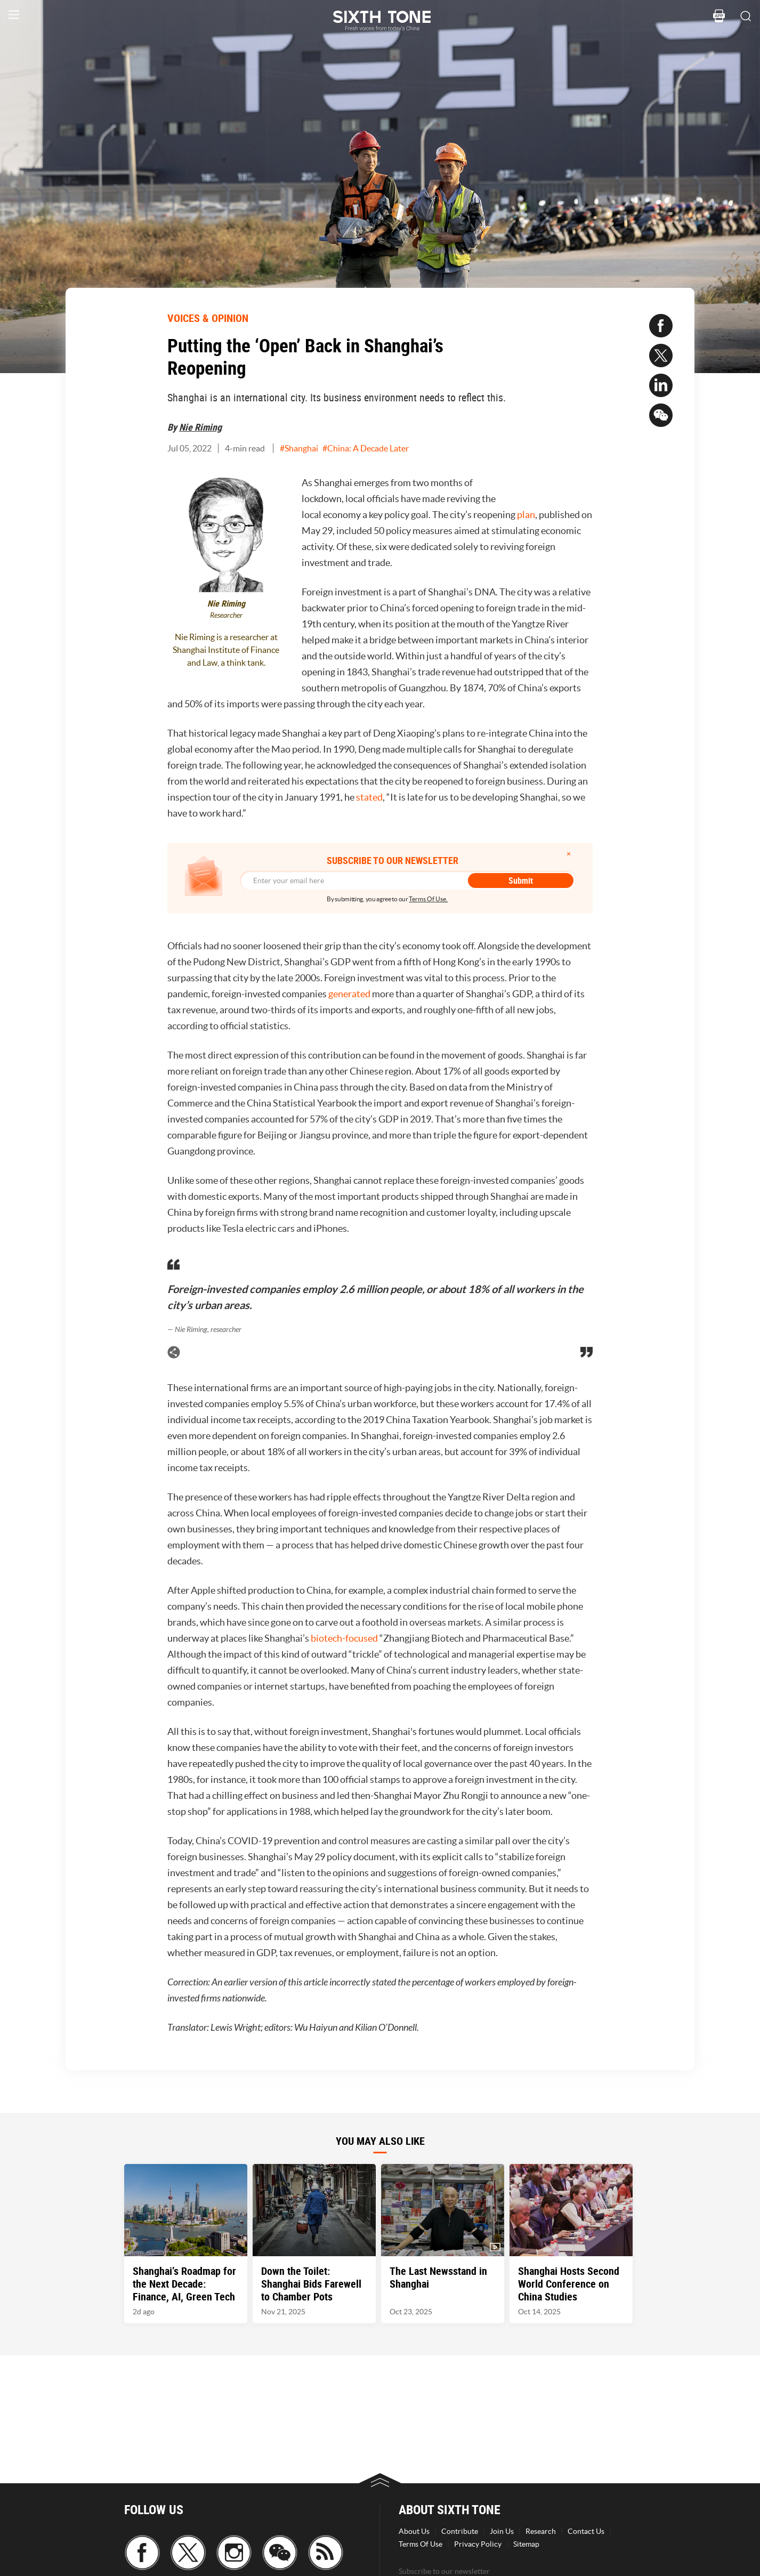 The height and width of the screenshot is (2576, 760). What do you see at coordinates (200, 427) in the screenshot?
I see `Nie Riming` at bounding box center [200, 427].